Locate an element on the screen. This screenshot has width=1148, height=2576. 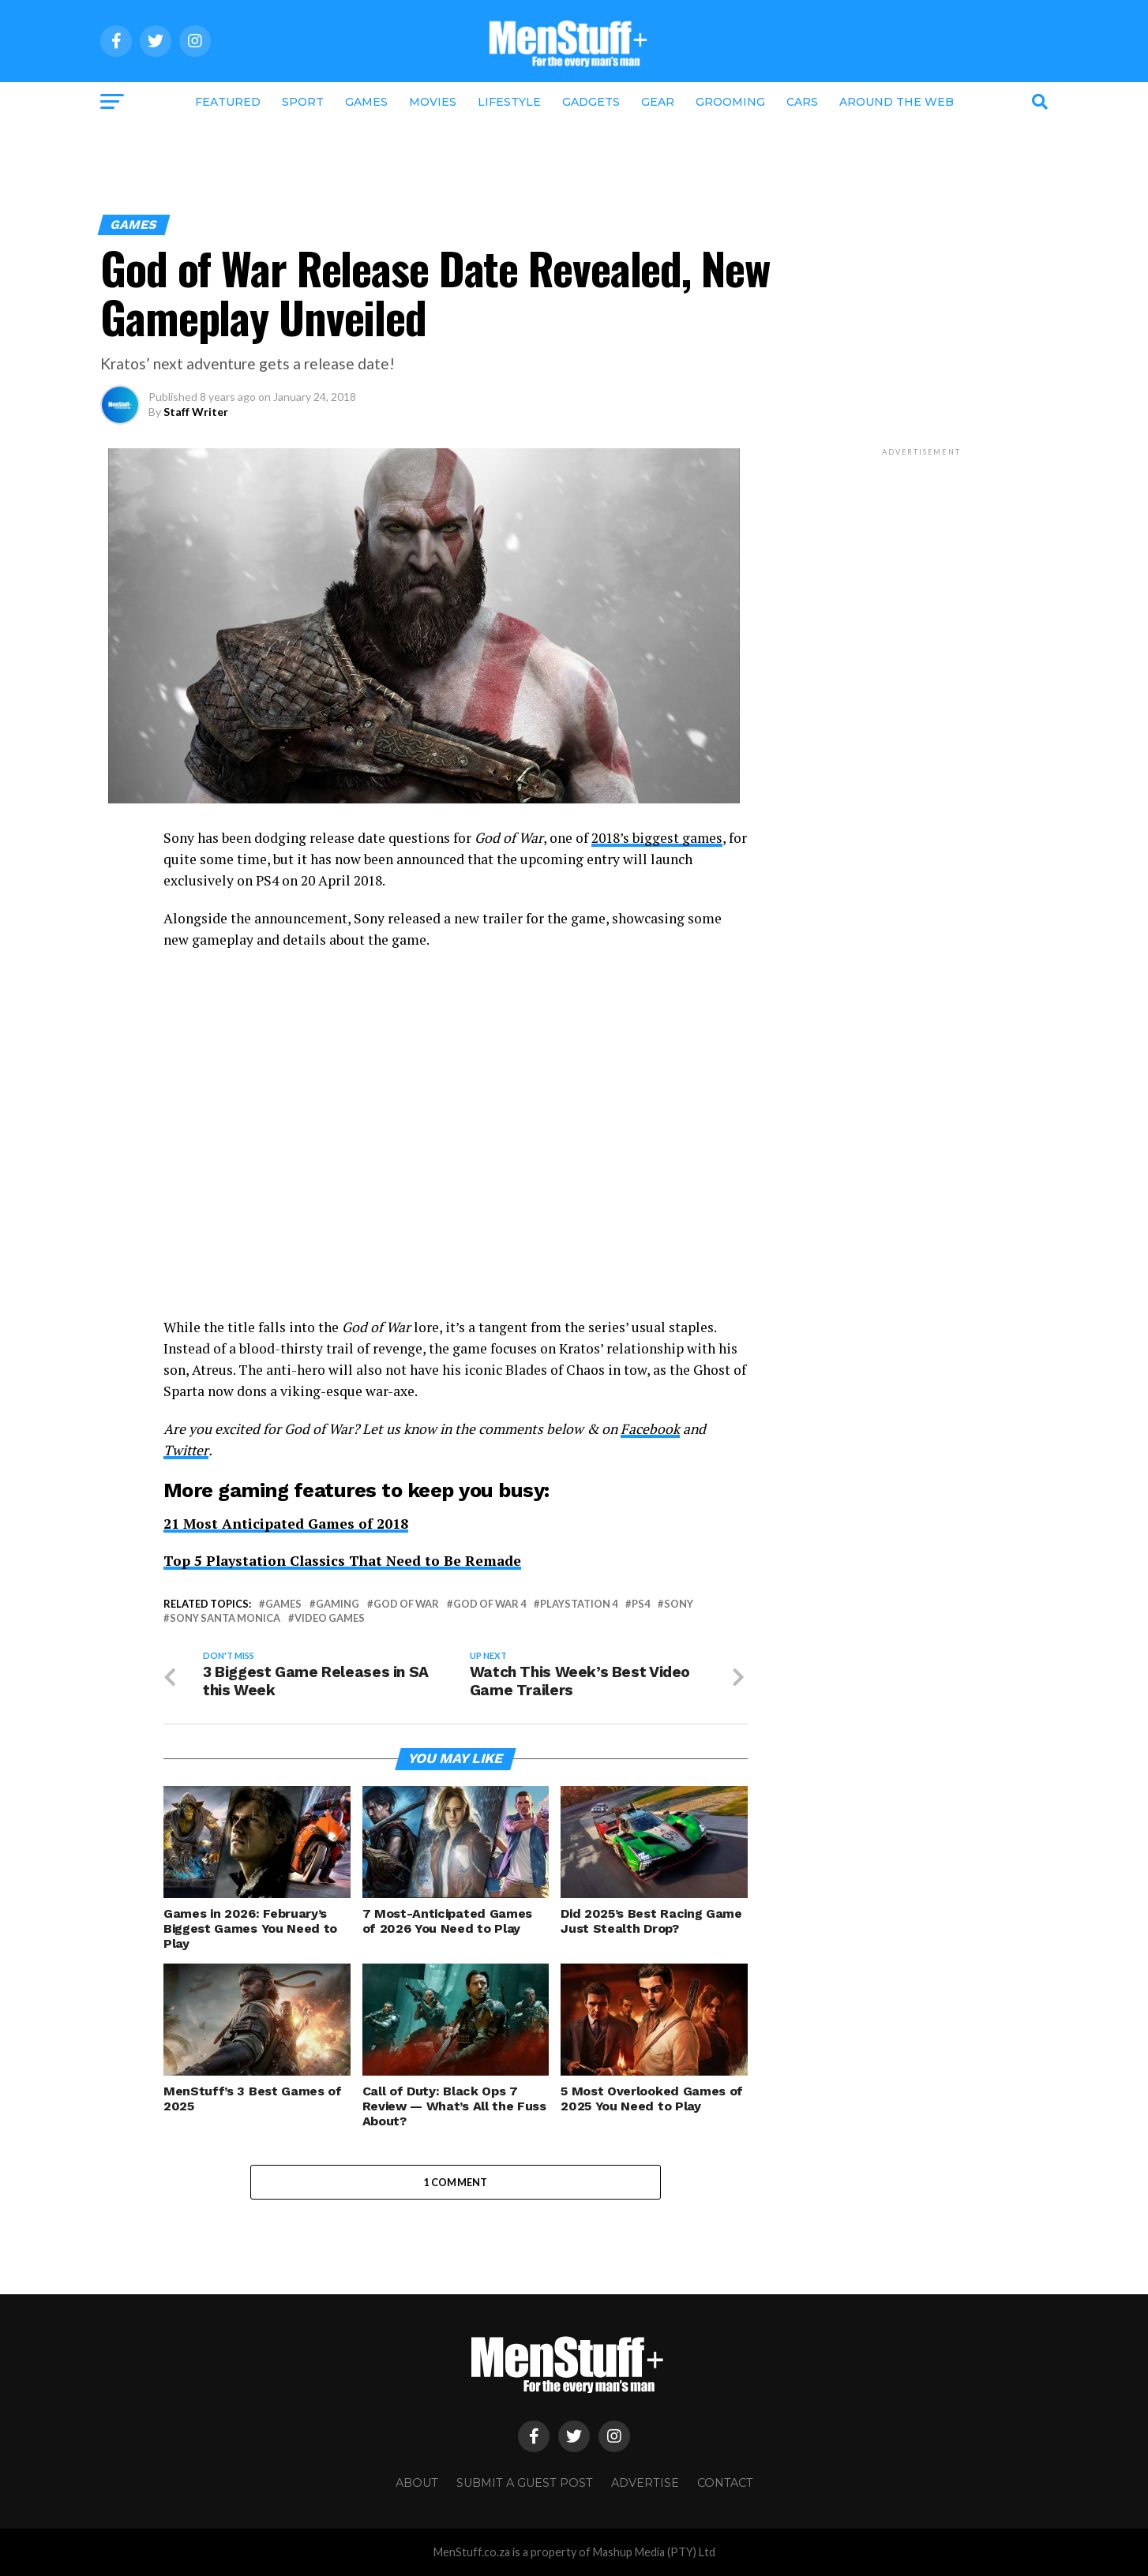
Featured is located at coordinates (228, 102).